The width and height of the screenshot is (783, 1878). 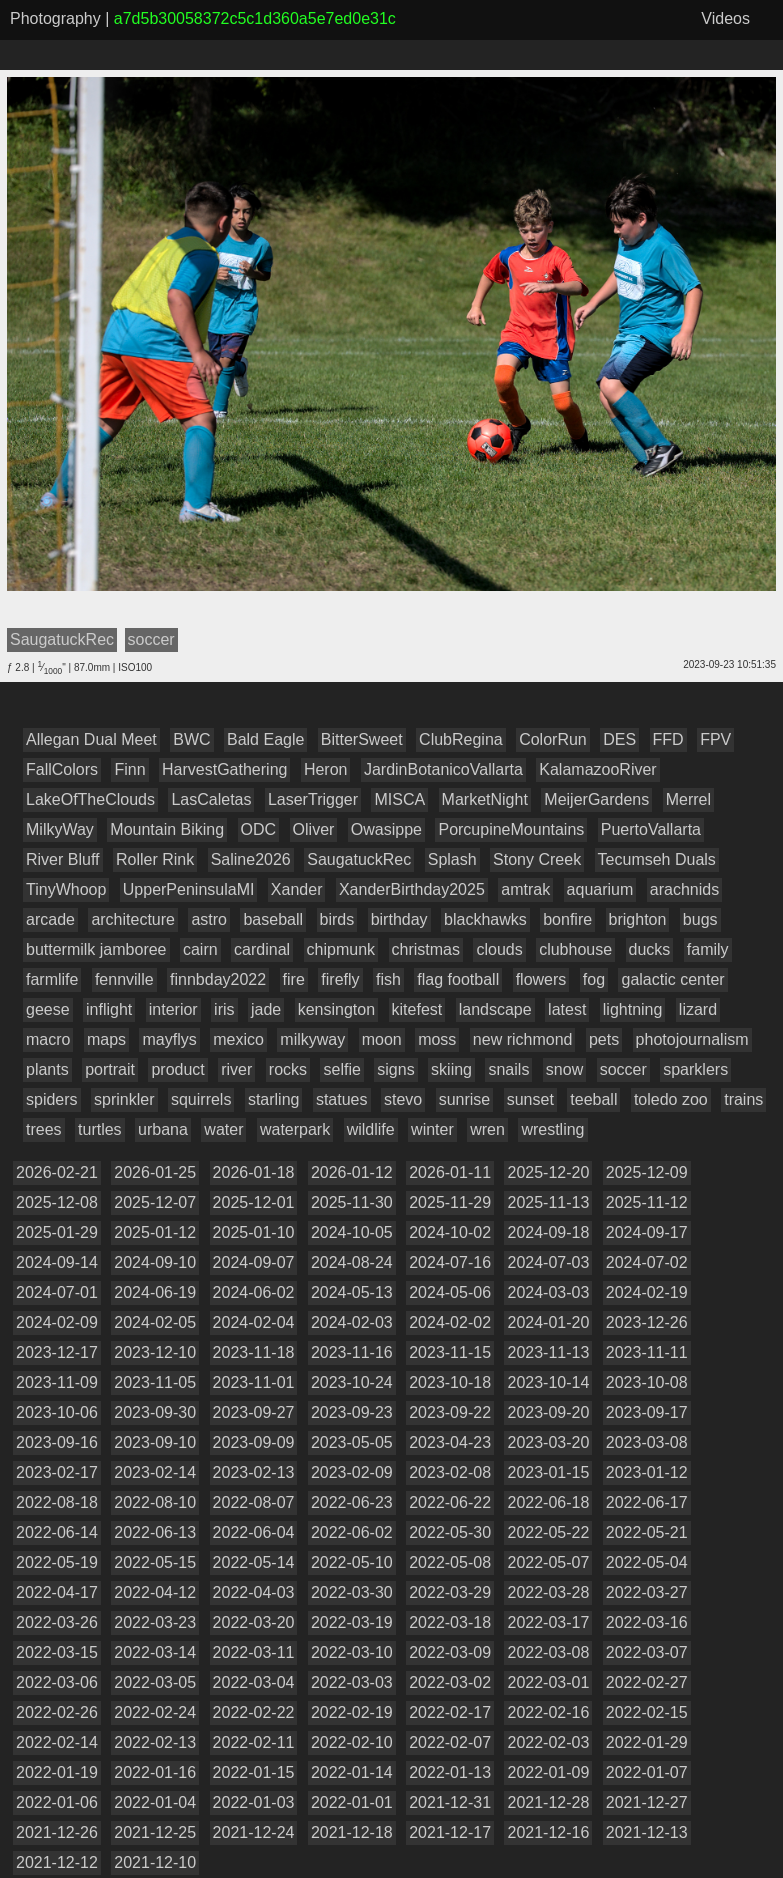 What do you see at coordinates (352, 1442) in the screenshot?
I see `2023-05-05` at bounding box center [352, 1442].